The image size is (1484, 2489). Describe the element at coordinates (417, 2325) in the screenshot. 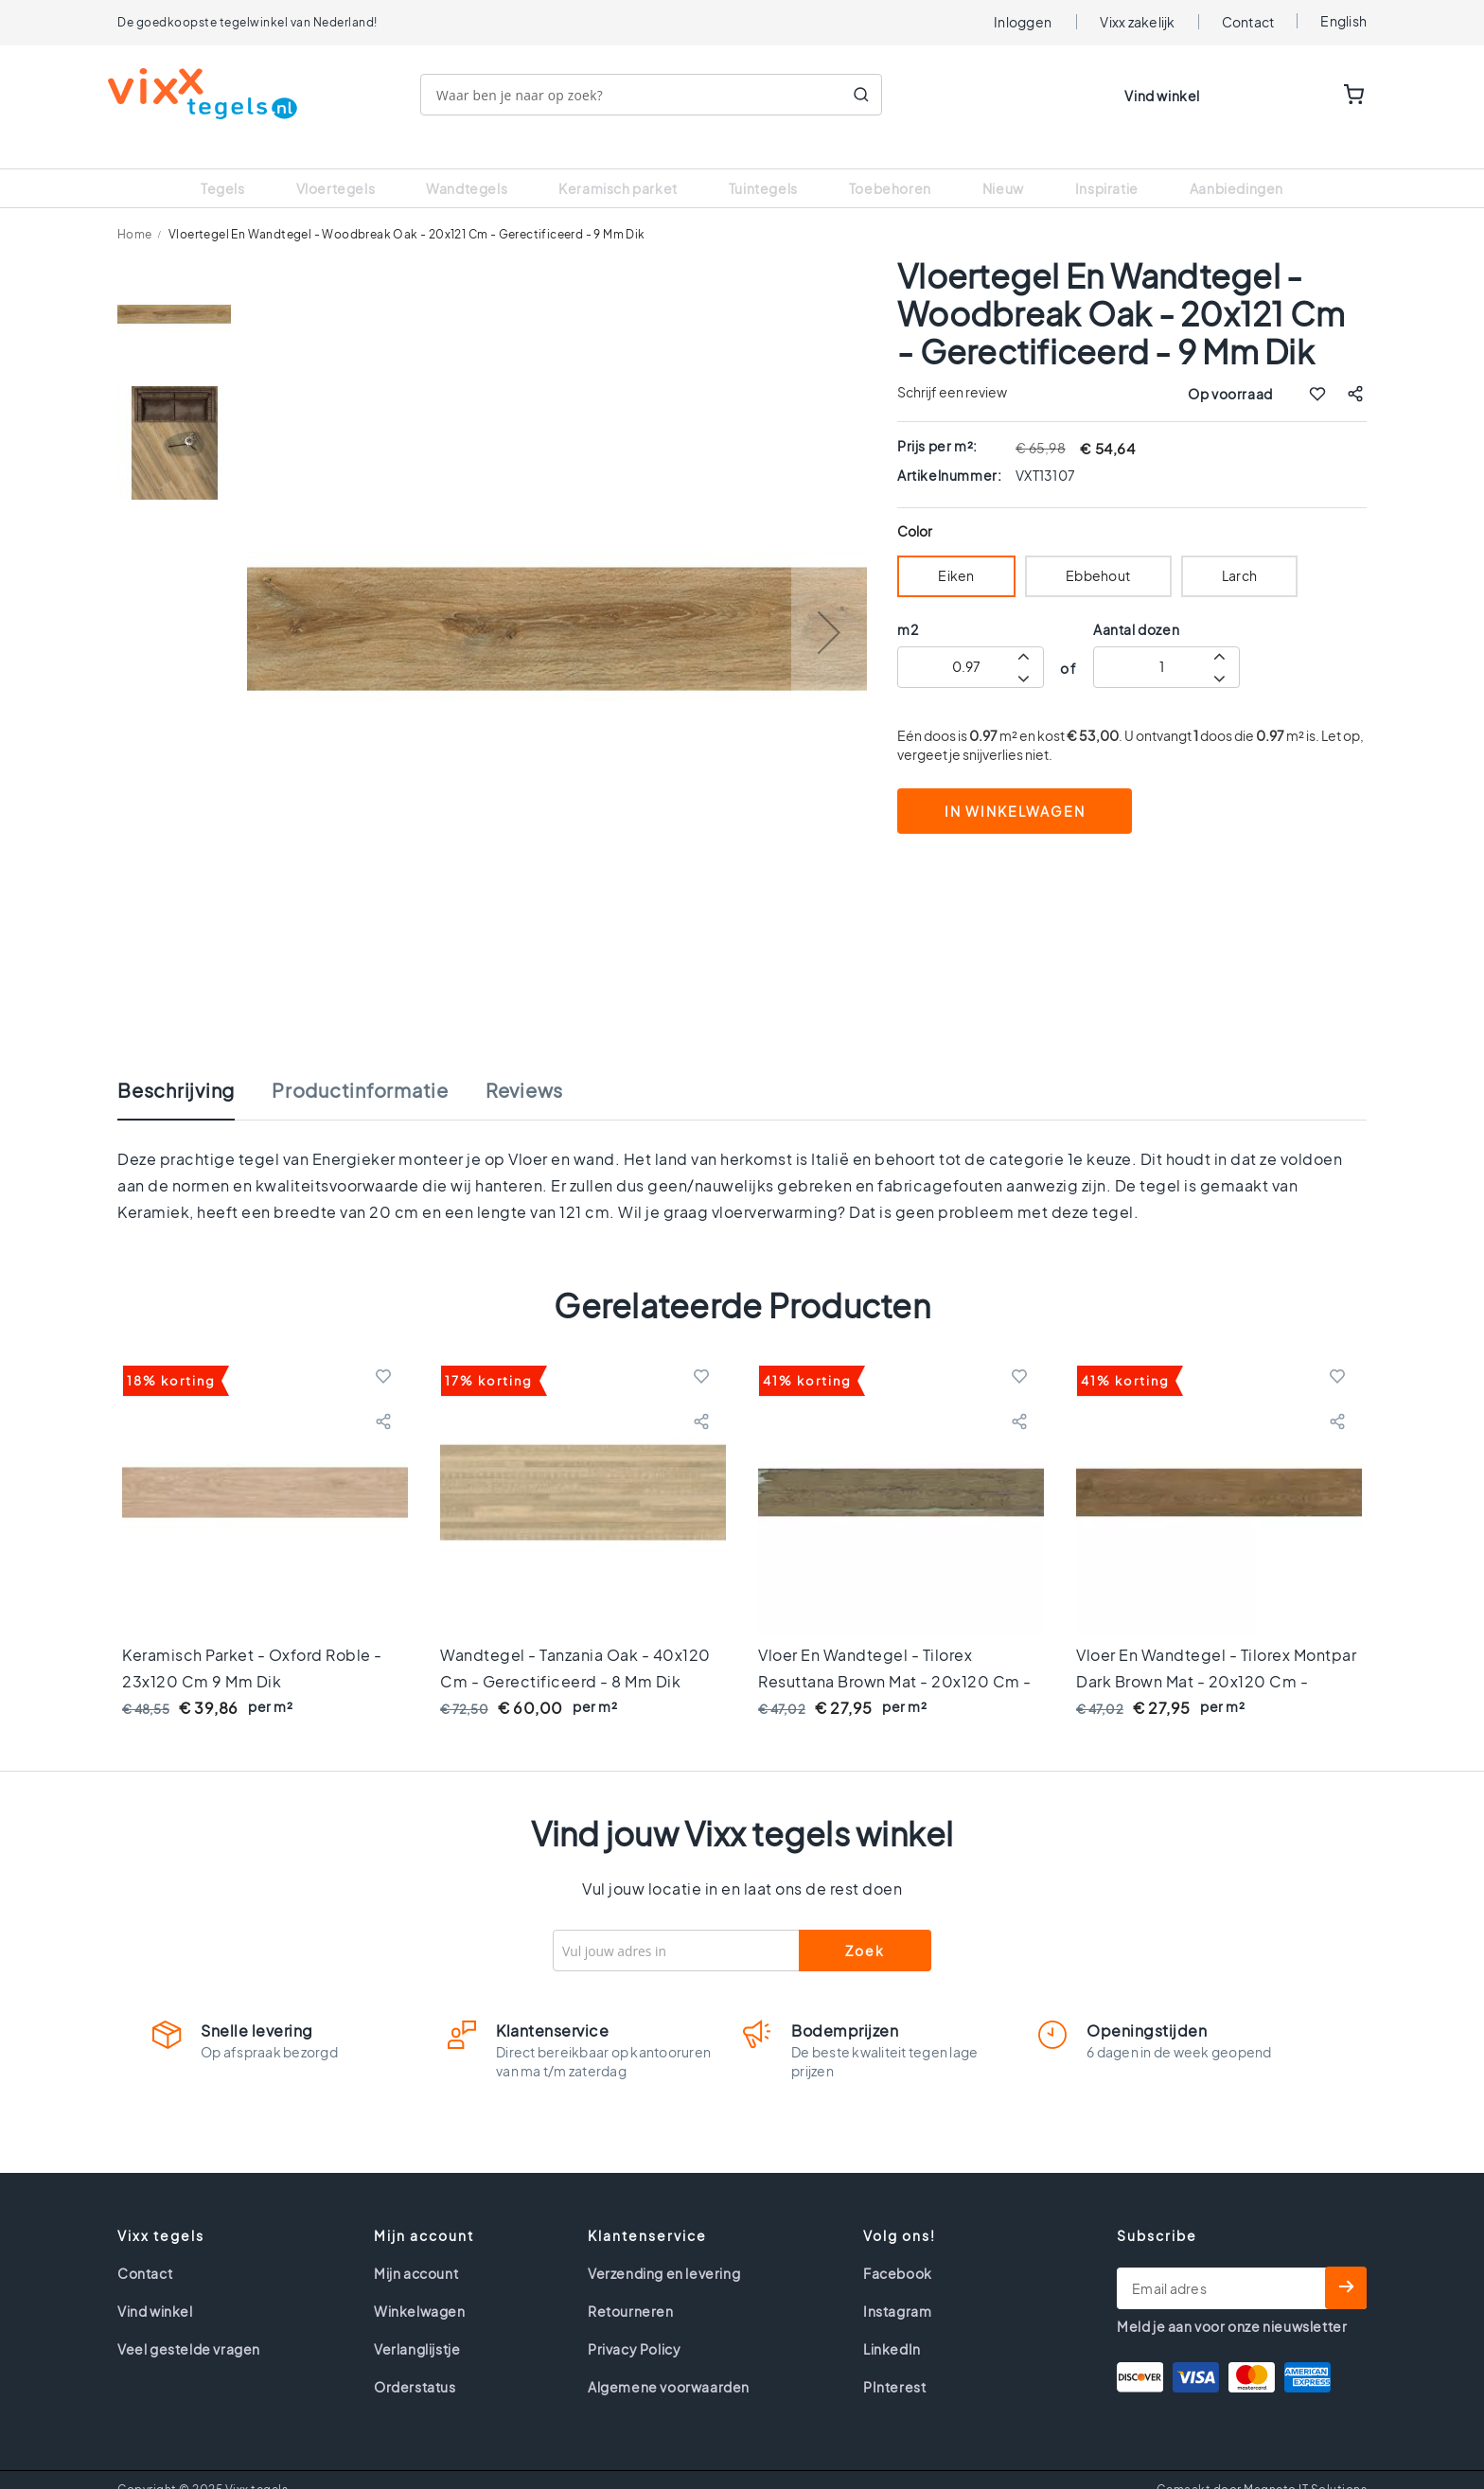

I see `Verlanglijstje` at that location.